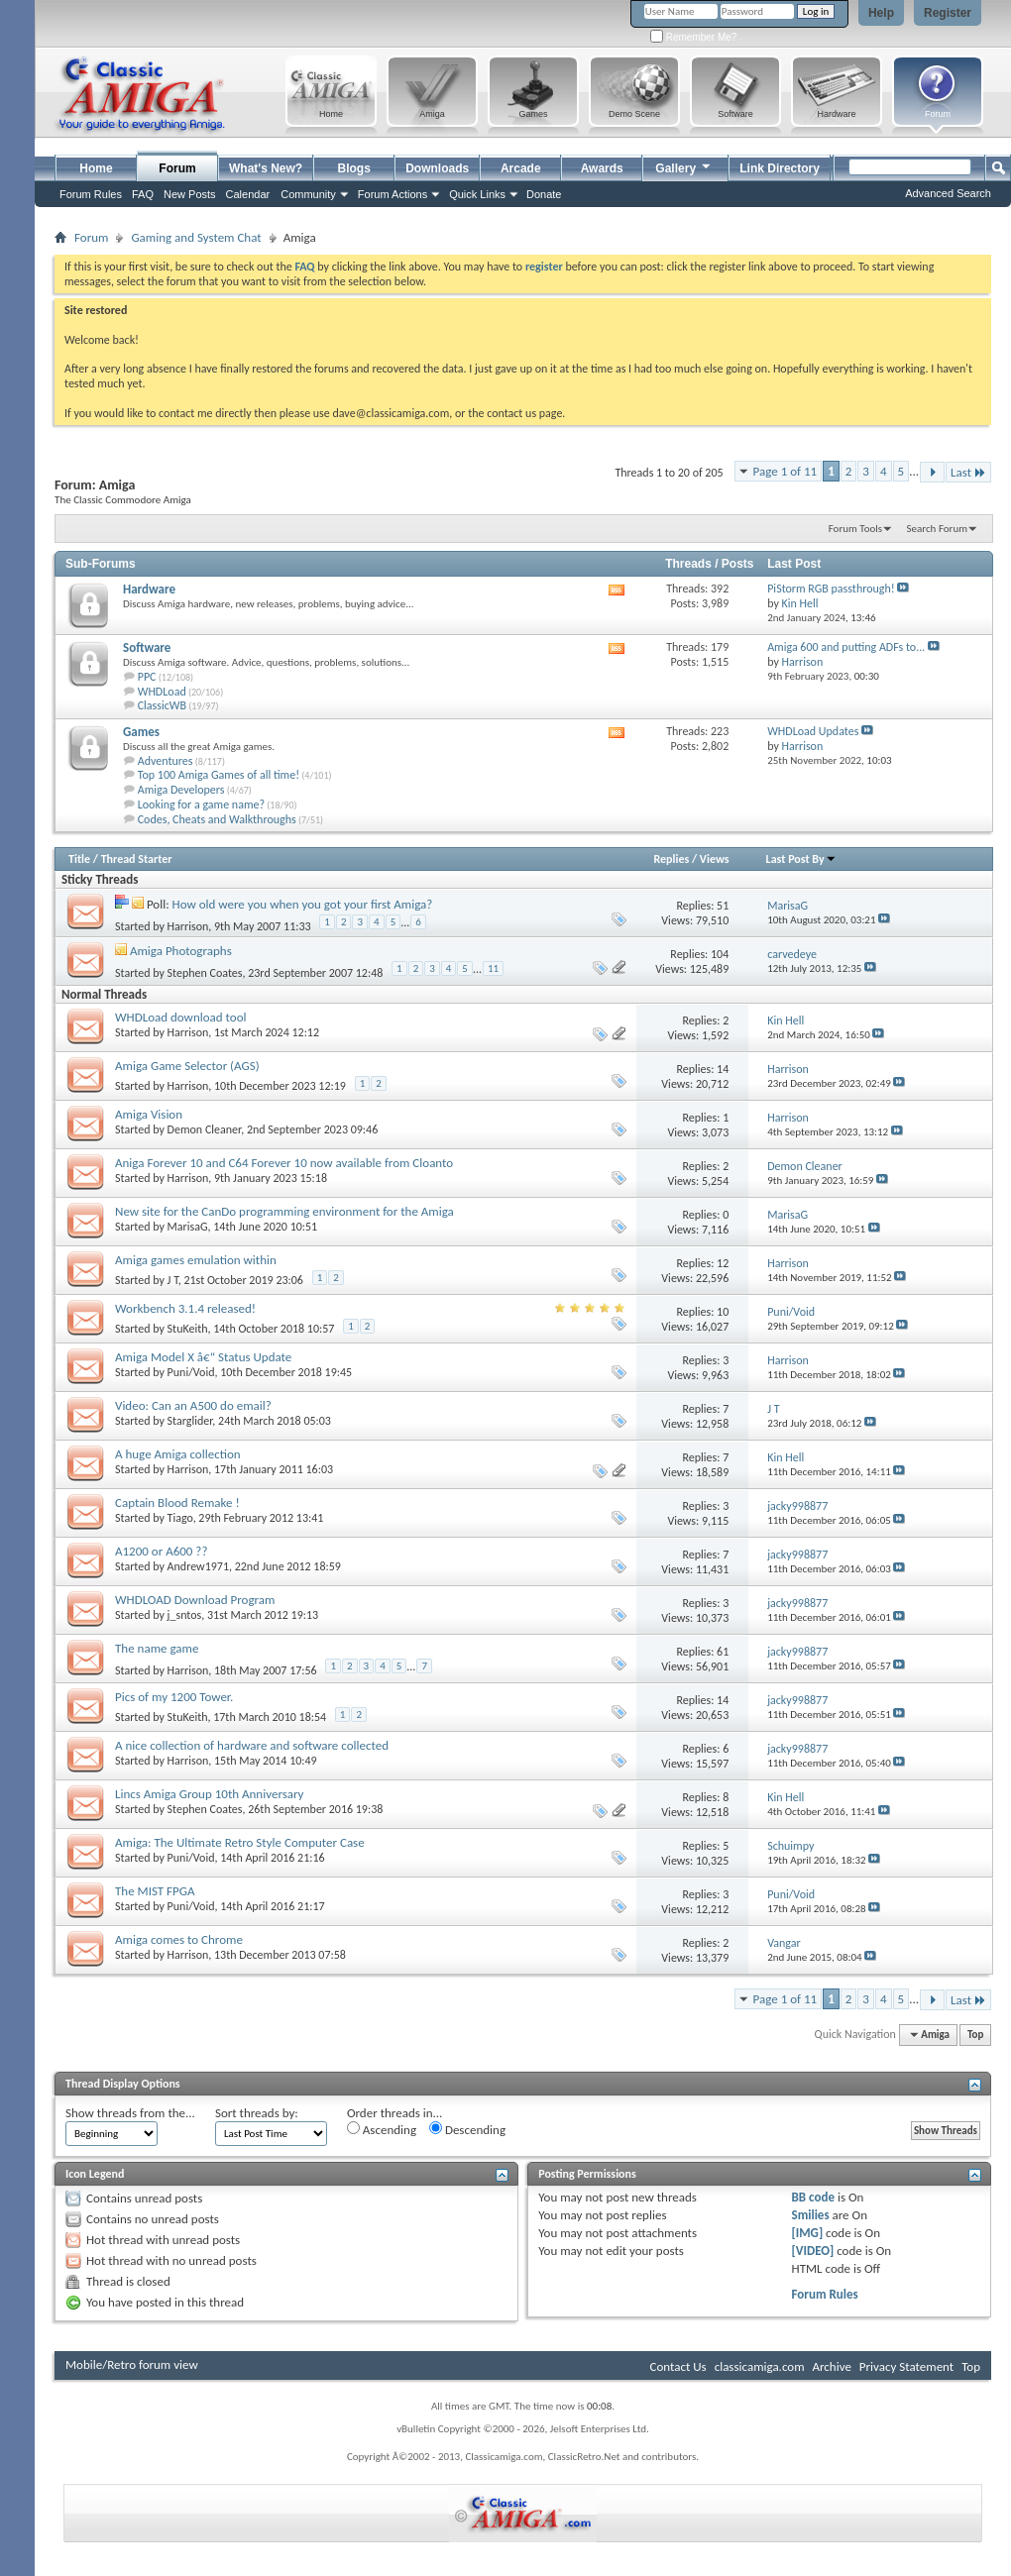 The image size is (1011, 2576). What do you see at coordinates (162, 691) in the screenshot?
I see `WHDLoad` at bounding box center [162, 691].